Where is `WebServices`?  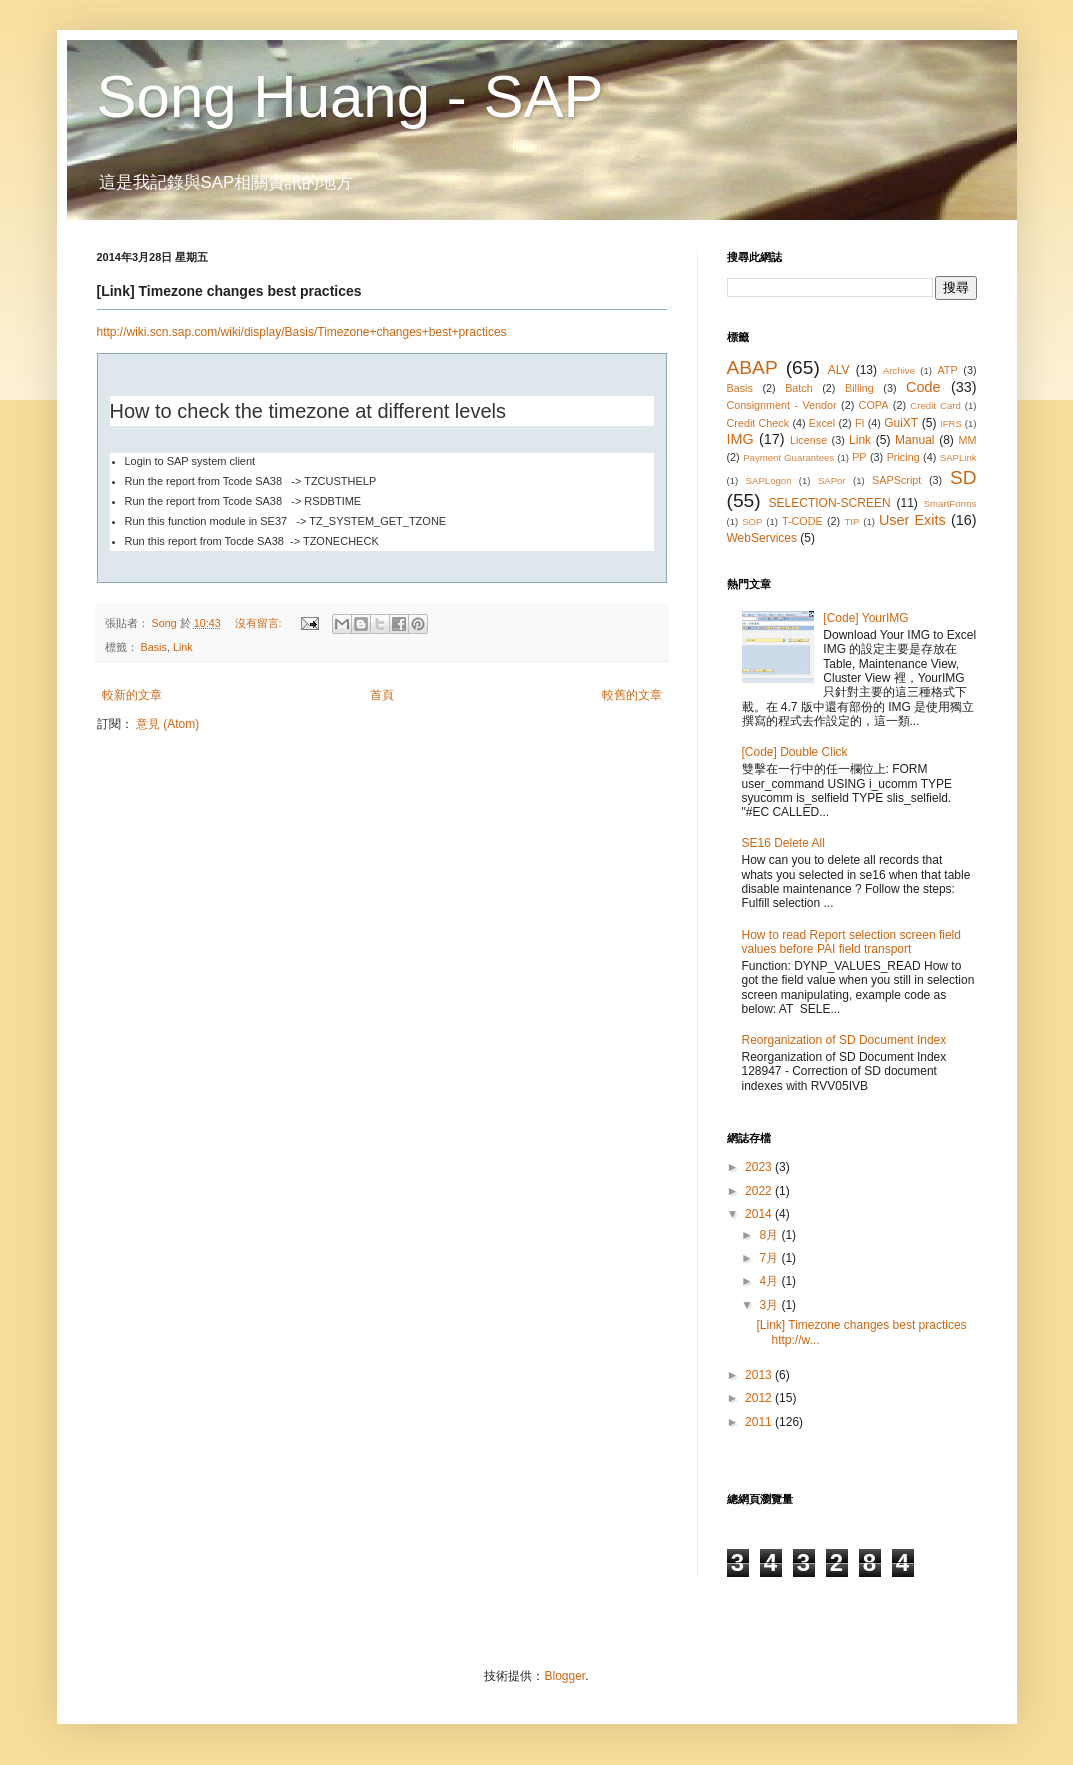
WebServices is located at coordinates (762, 538).